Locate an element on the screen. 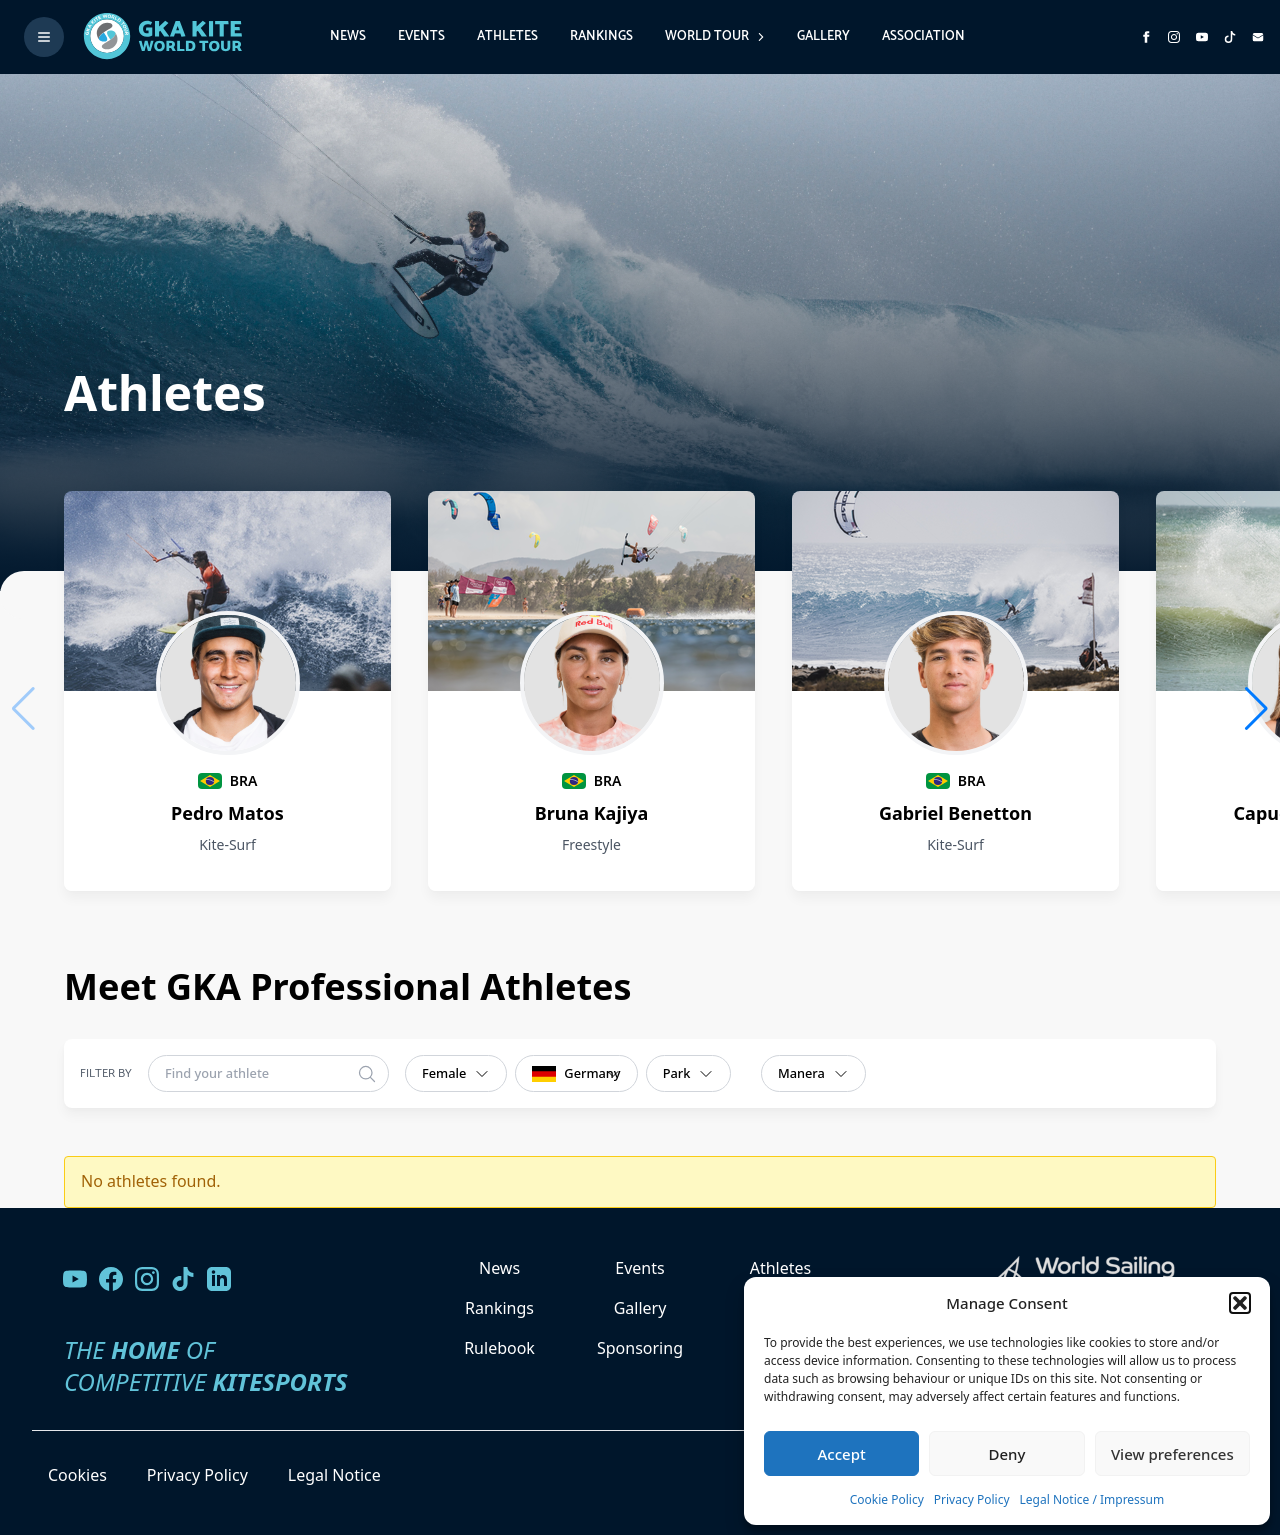  Deny is located at coordinates (1007, 1454).